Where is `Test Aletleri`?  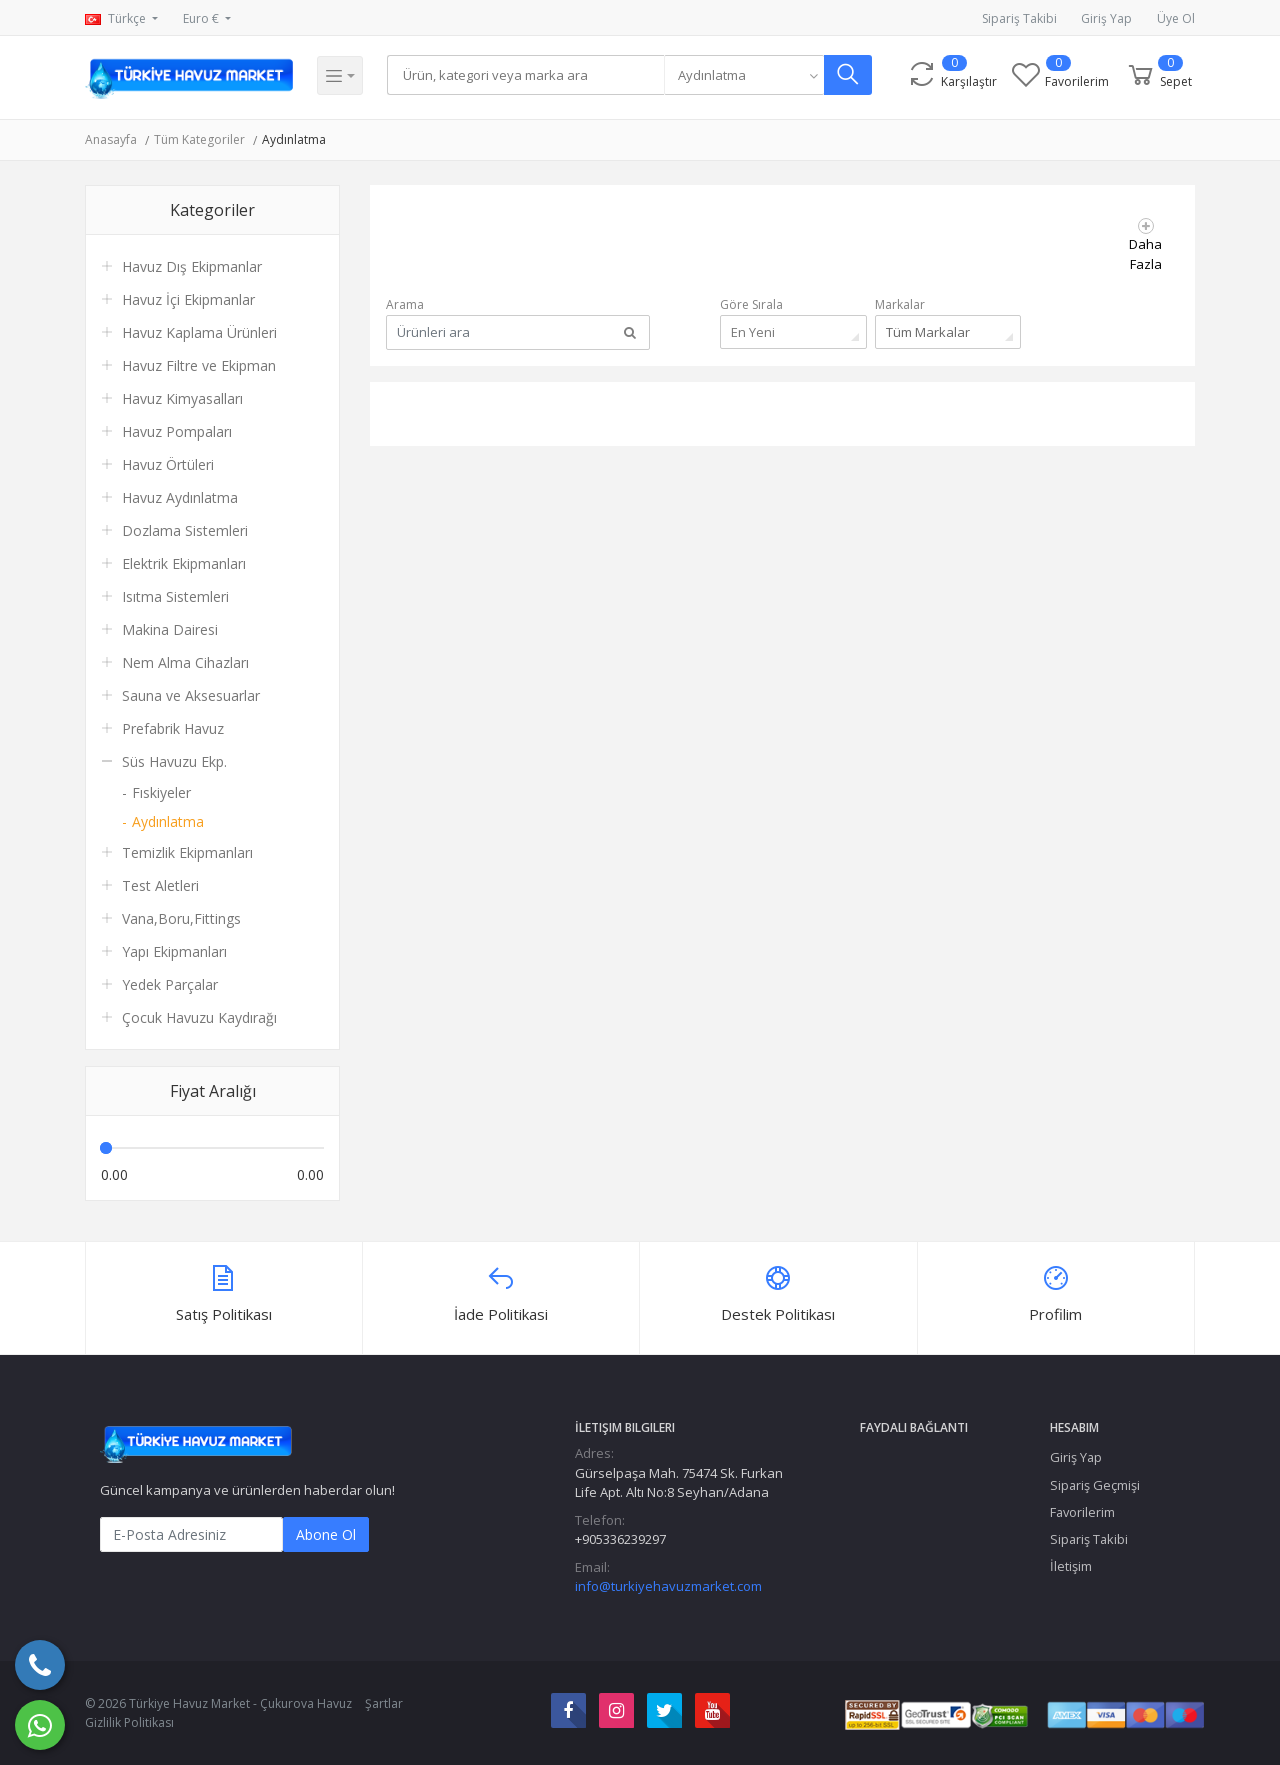
Test Aletleri is located at coordinates (160, 885).